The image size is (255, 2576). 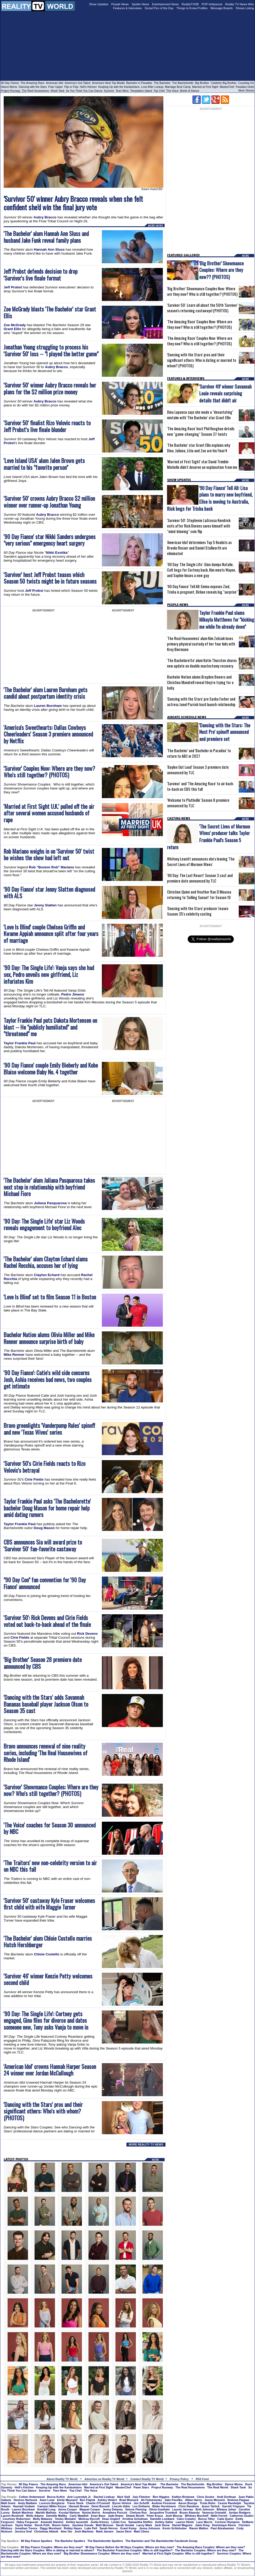 I want to click on Vanessa Grimaldi, so click(x=214, y=2512).